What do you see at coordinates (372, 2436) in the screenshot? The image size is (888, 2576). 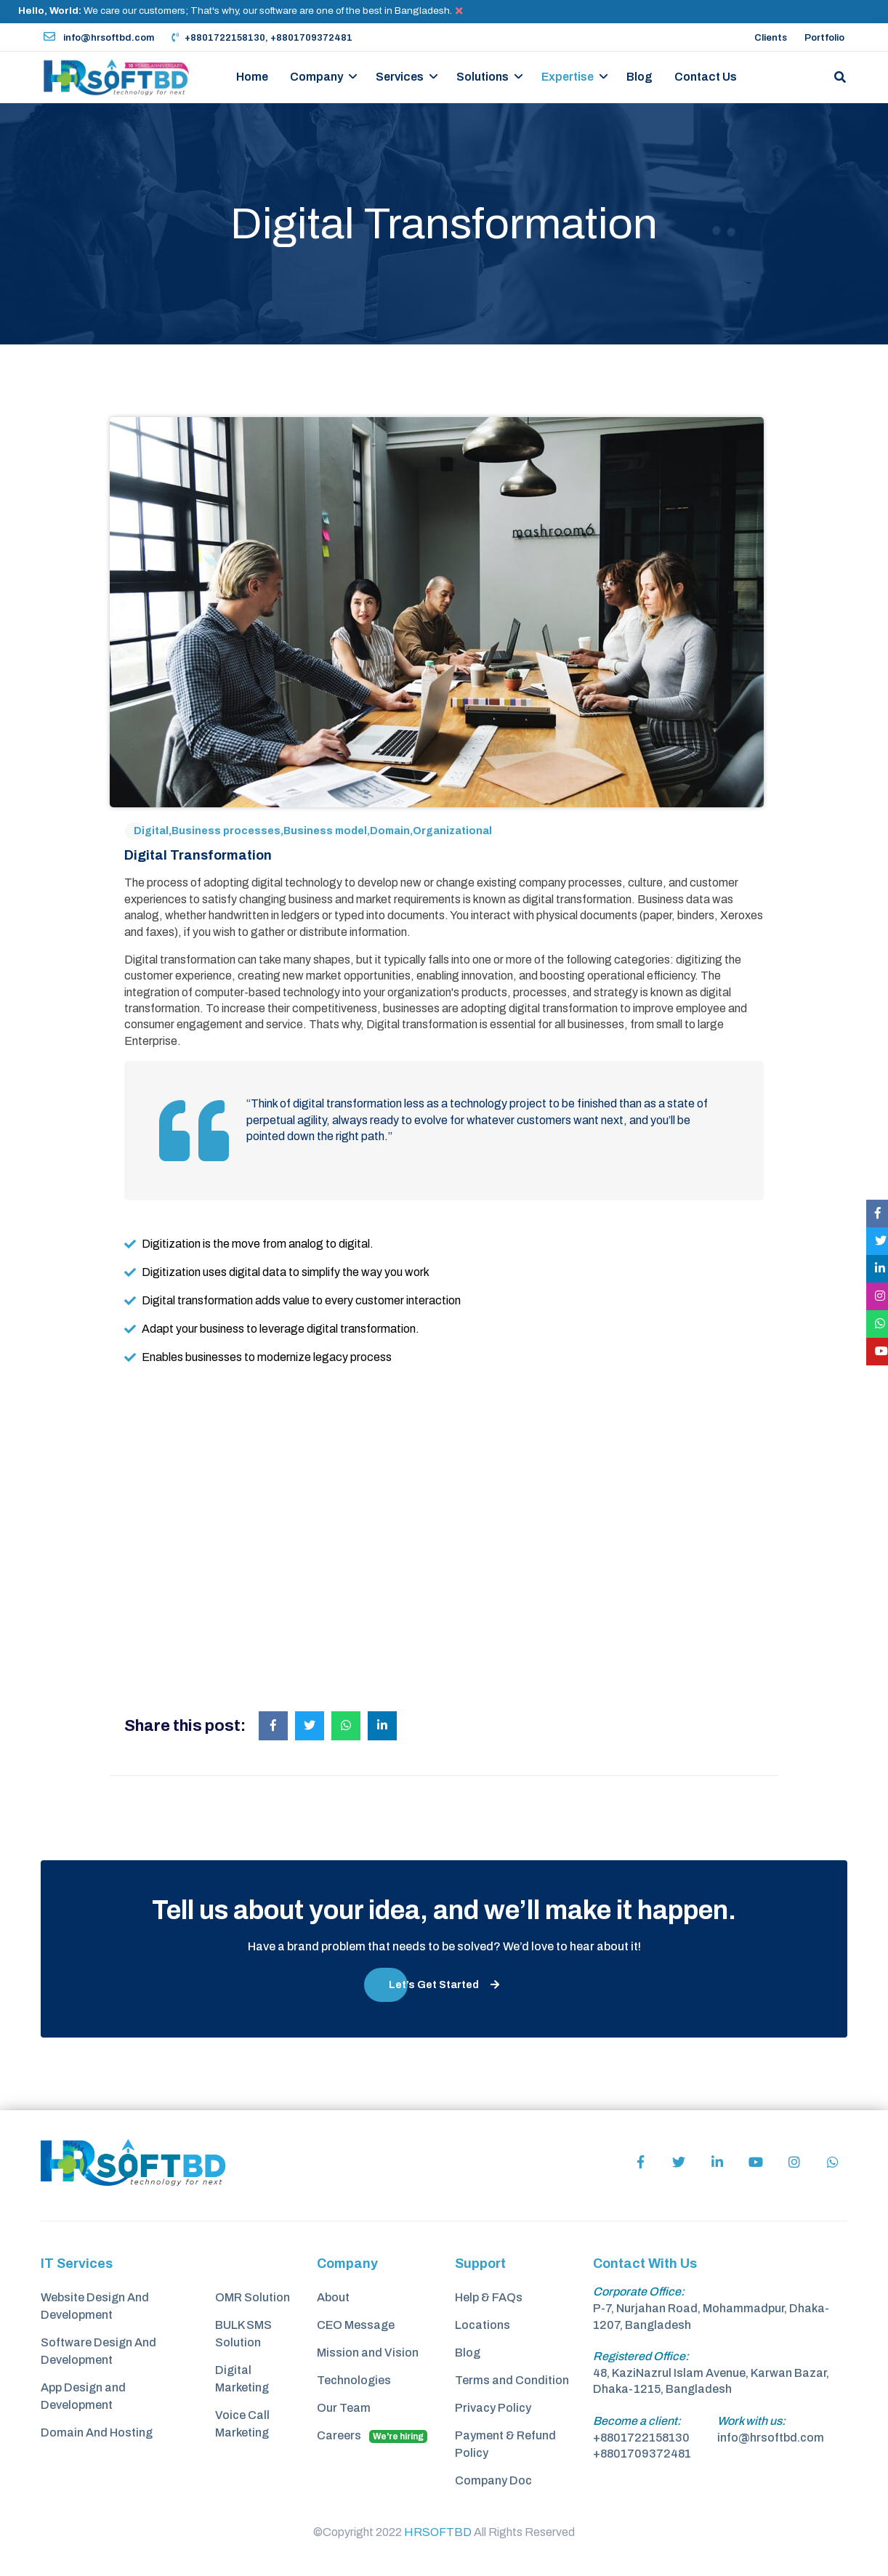 I see `Careers` at bounding box center [372, 2436].